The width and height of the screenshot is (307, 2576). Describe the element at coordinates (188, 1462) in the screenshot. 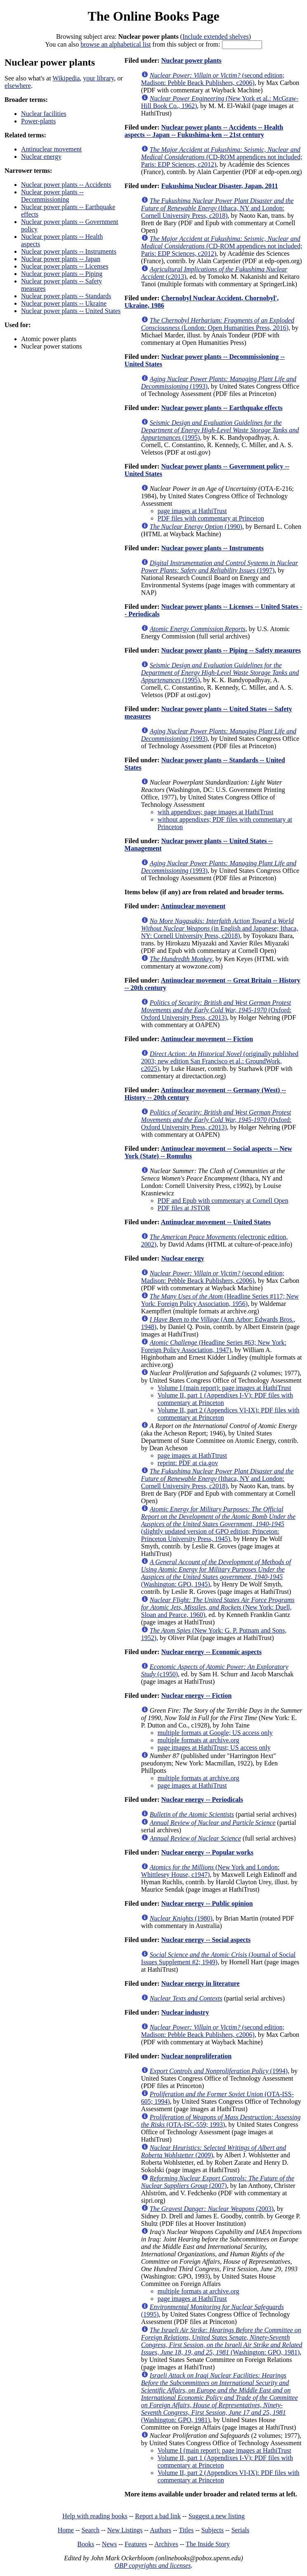

I see `reprint: PDF at cia.gov` at that location.